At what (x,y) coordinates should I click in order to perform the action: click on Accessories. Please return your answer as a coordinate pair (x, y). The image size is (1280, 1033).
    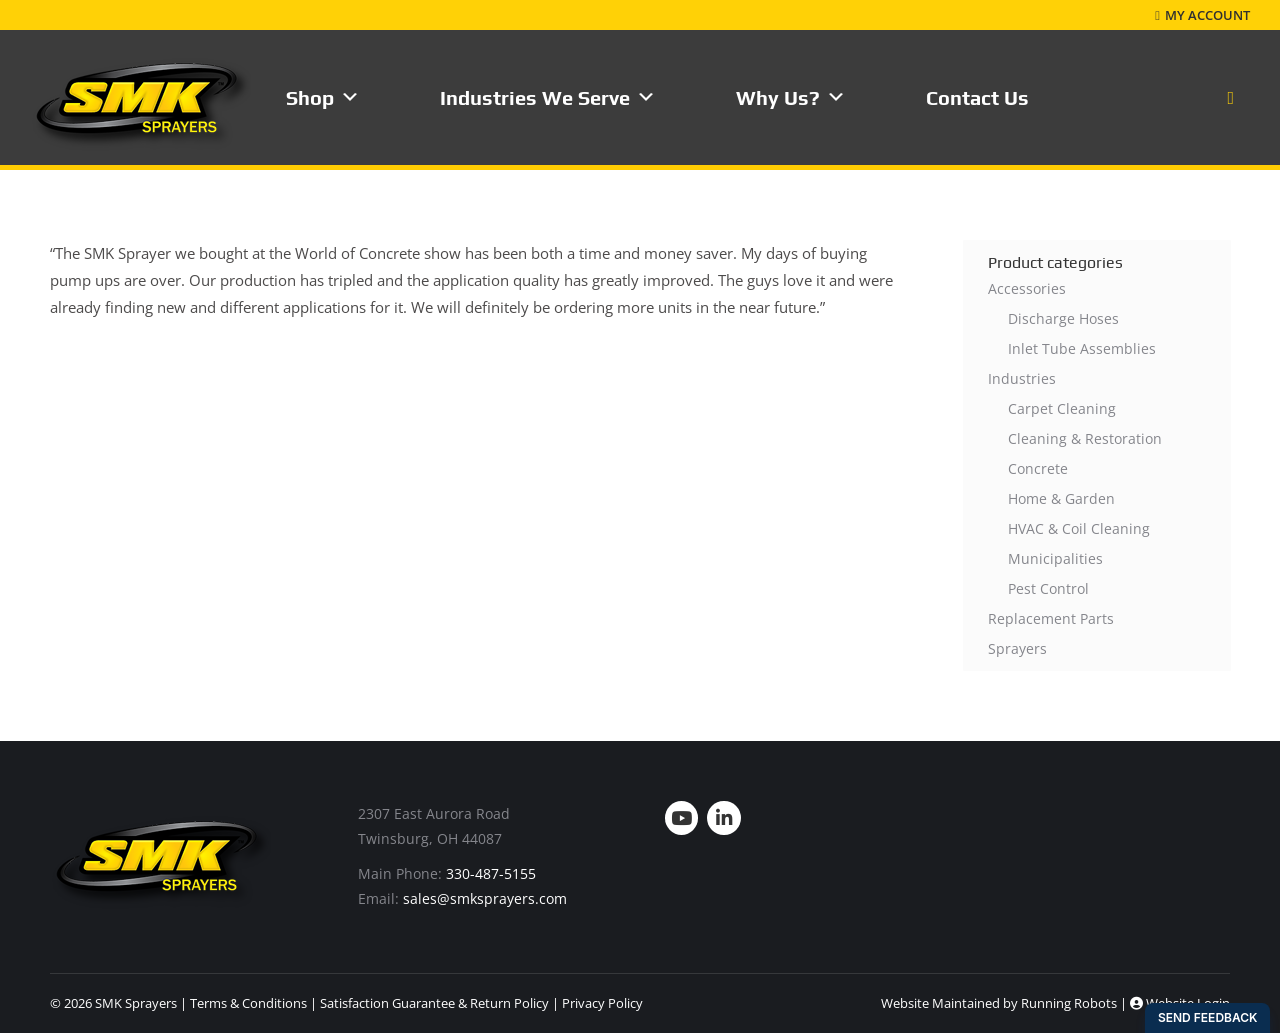
    Looking at the image, I should click on (1027, 288).